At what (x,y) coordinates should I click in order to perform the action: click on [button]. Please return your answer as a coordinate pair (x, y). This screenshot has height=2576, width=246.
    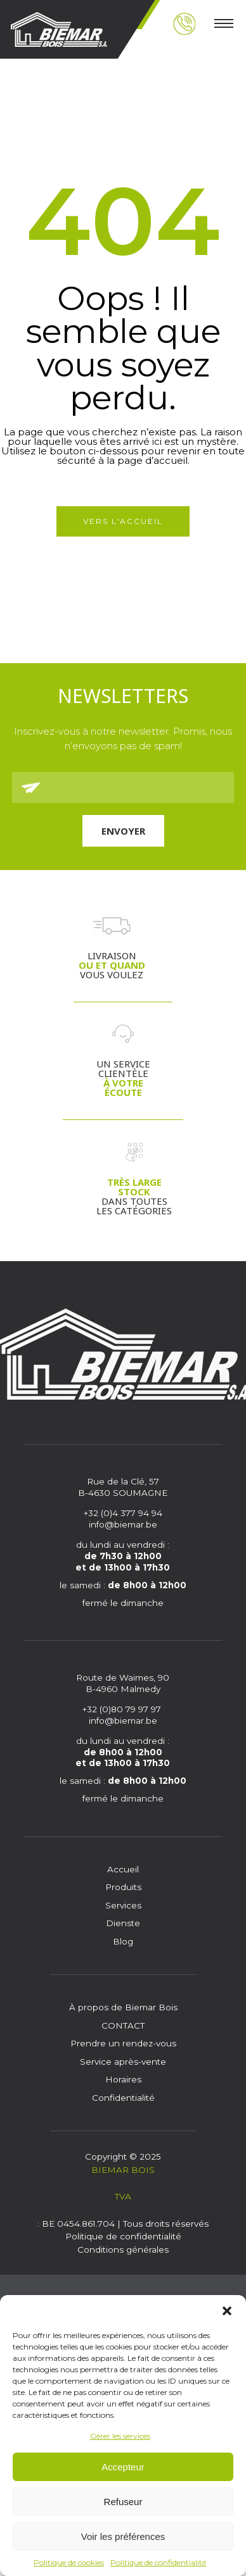
    Looking at the image, I should click on (227, 2311).